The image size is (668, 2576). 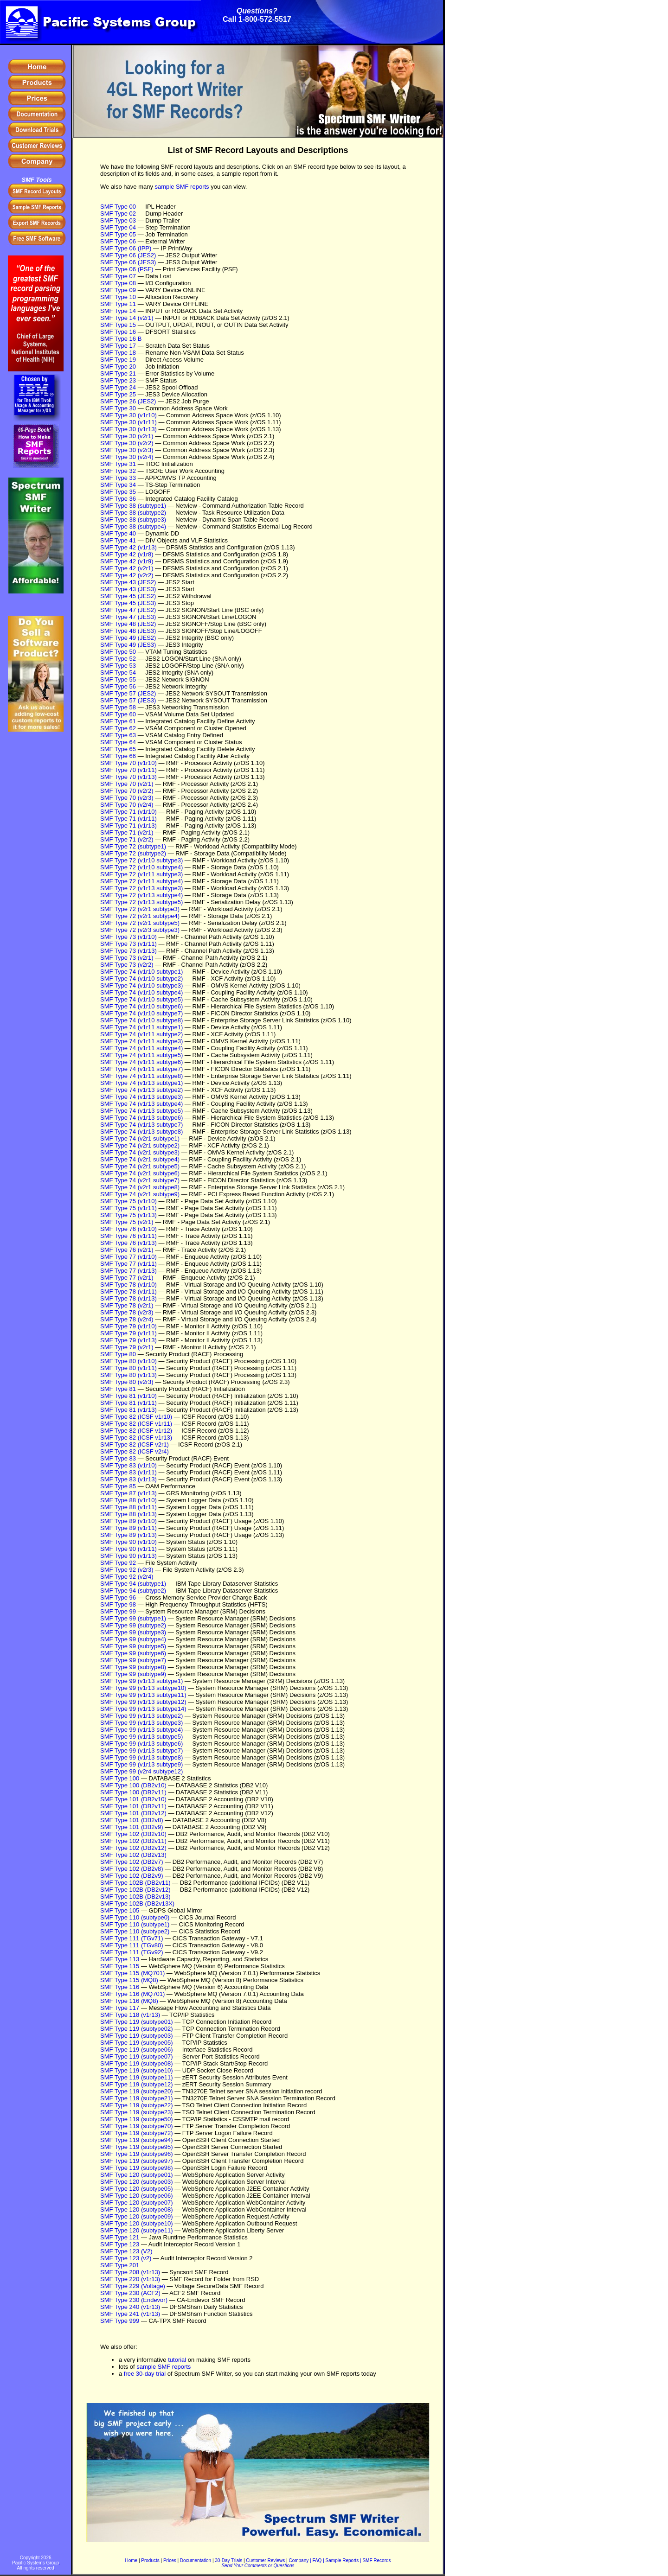 What do you see at coordinates (132, 2286) in the screenshot?
I see `SMF Type 229 (Voltage)` at bounding box center [132, 2286].